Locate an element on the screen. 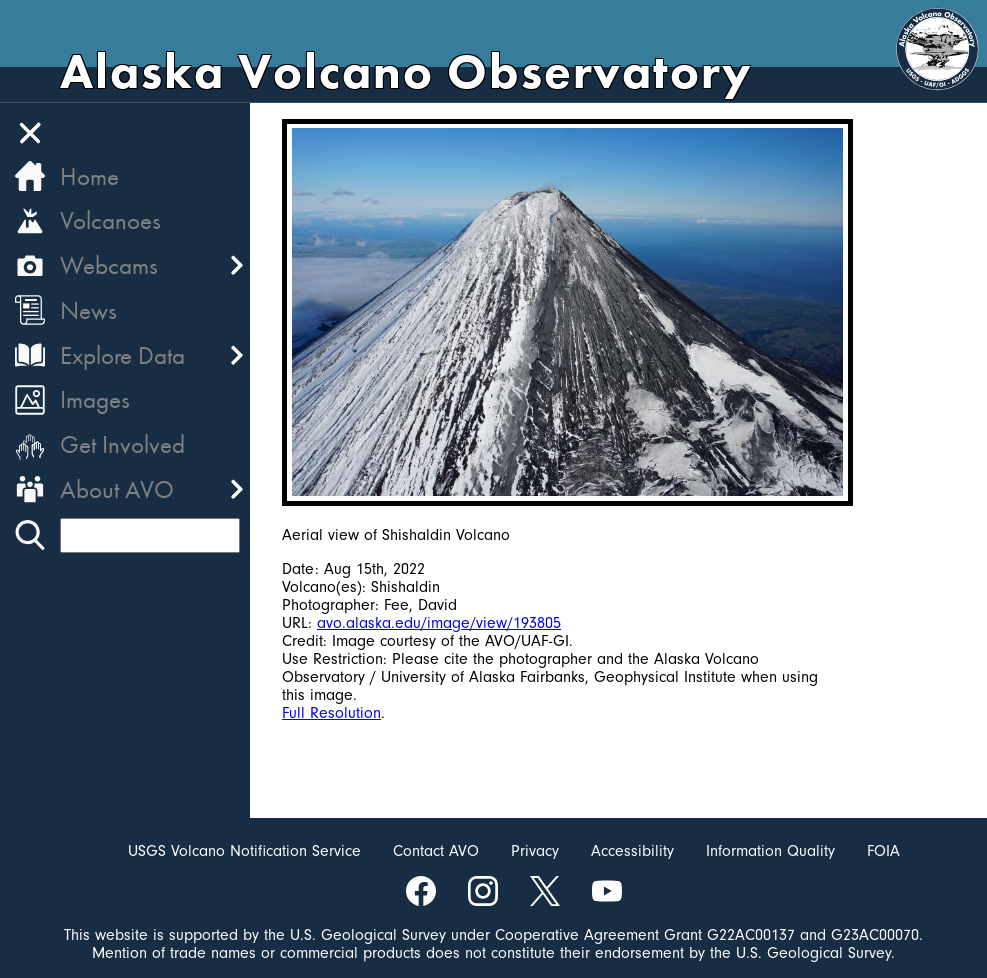 Image resolution: width=987 pixels, height=978 pixels. Home is located at coordinates (89, 176).